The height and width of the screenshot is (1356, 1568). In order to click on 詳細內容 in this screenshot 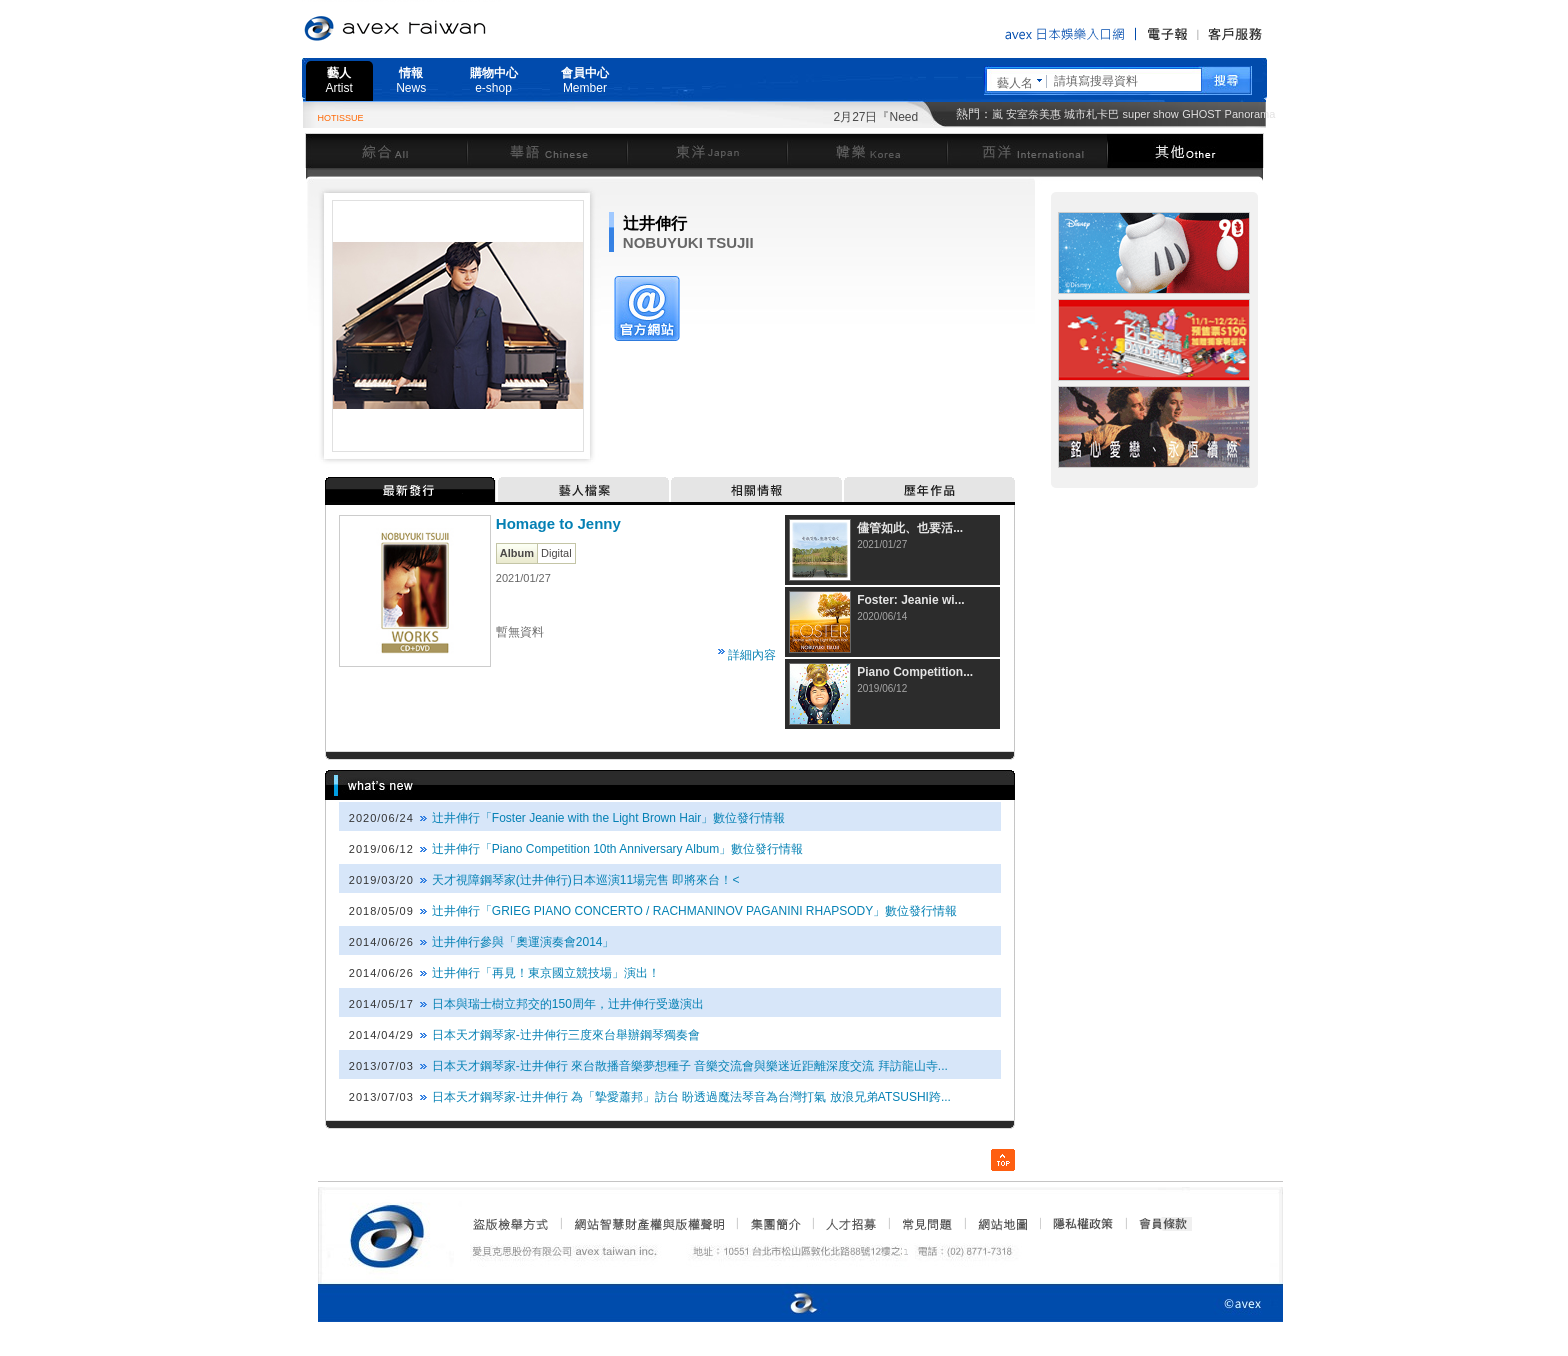, I will do `click(752, 655)`.